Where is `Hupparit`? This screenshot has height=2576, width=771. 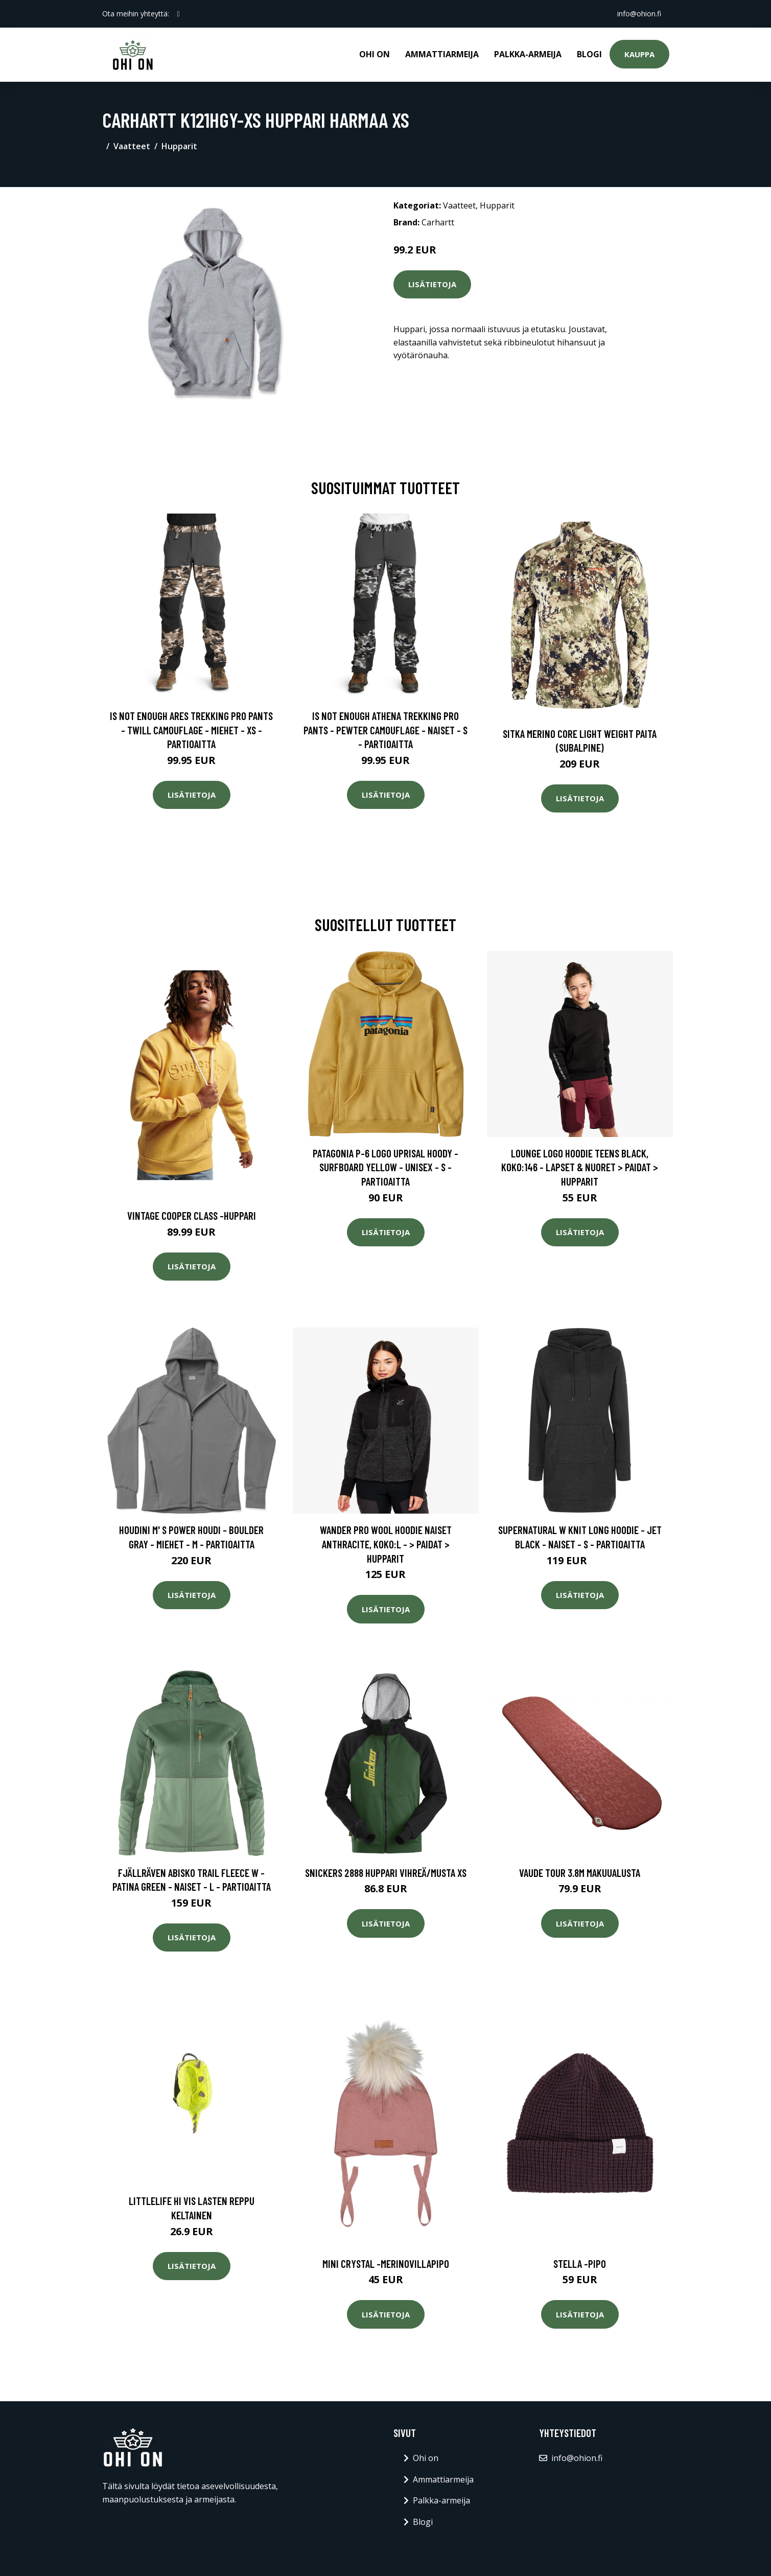 Hupparit is located at coordinates (179, 146).